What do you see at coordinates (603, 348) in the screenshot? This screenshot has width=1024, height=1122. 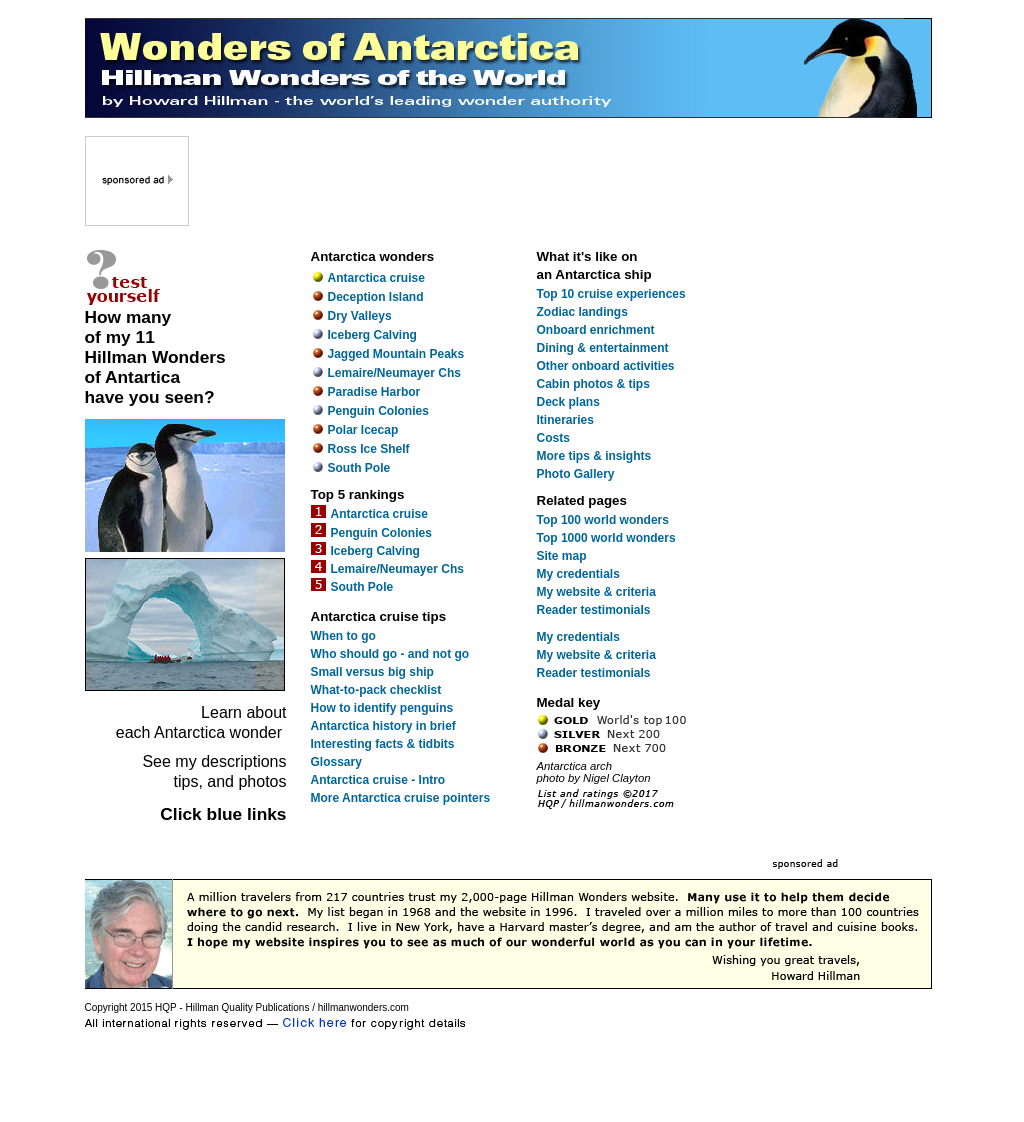 I see `Dining & entertainment` at bounding box center [603, 348].